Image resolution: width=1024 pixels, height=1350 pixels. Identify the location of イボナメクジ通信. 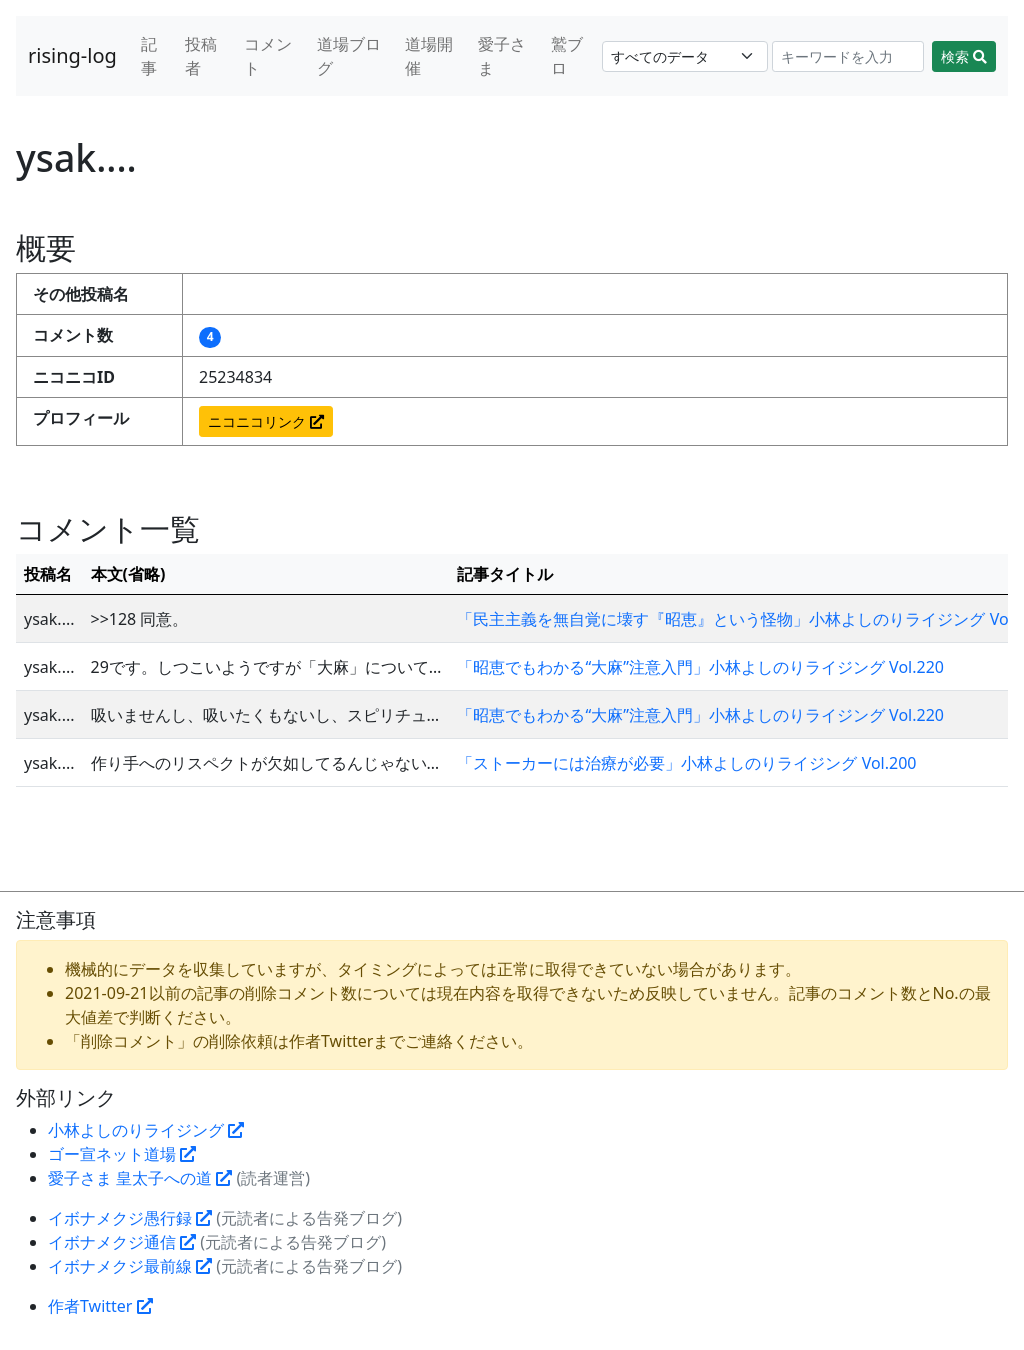
(122, 1242).